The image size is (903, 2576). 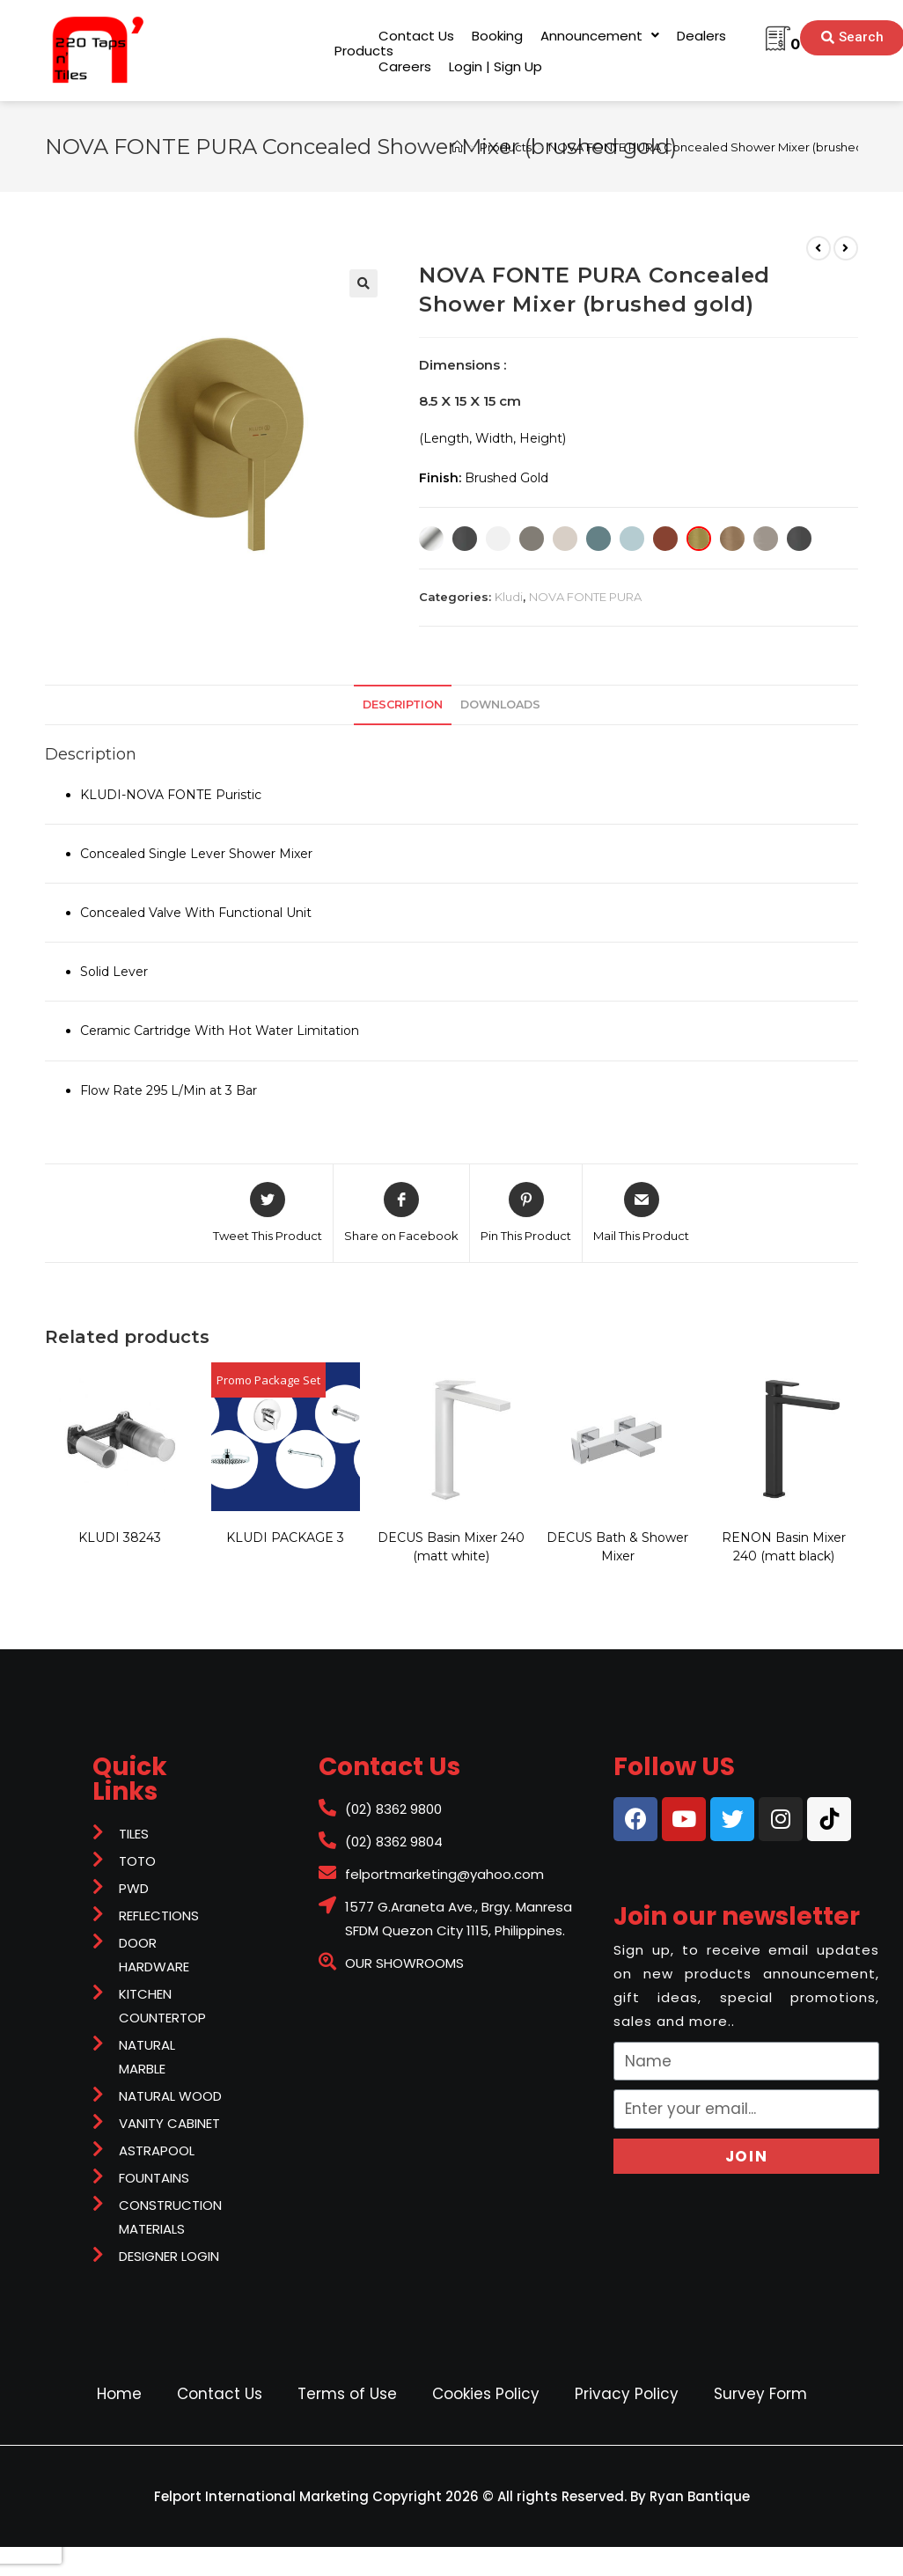 I want to click on Description, so click(x=403, y=704).